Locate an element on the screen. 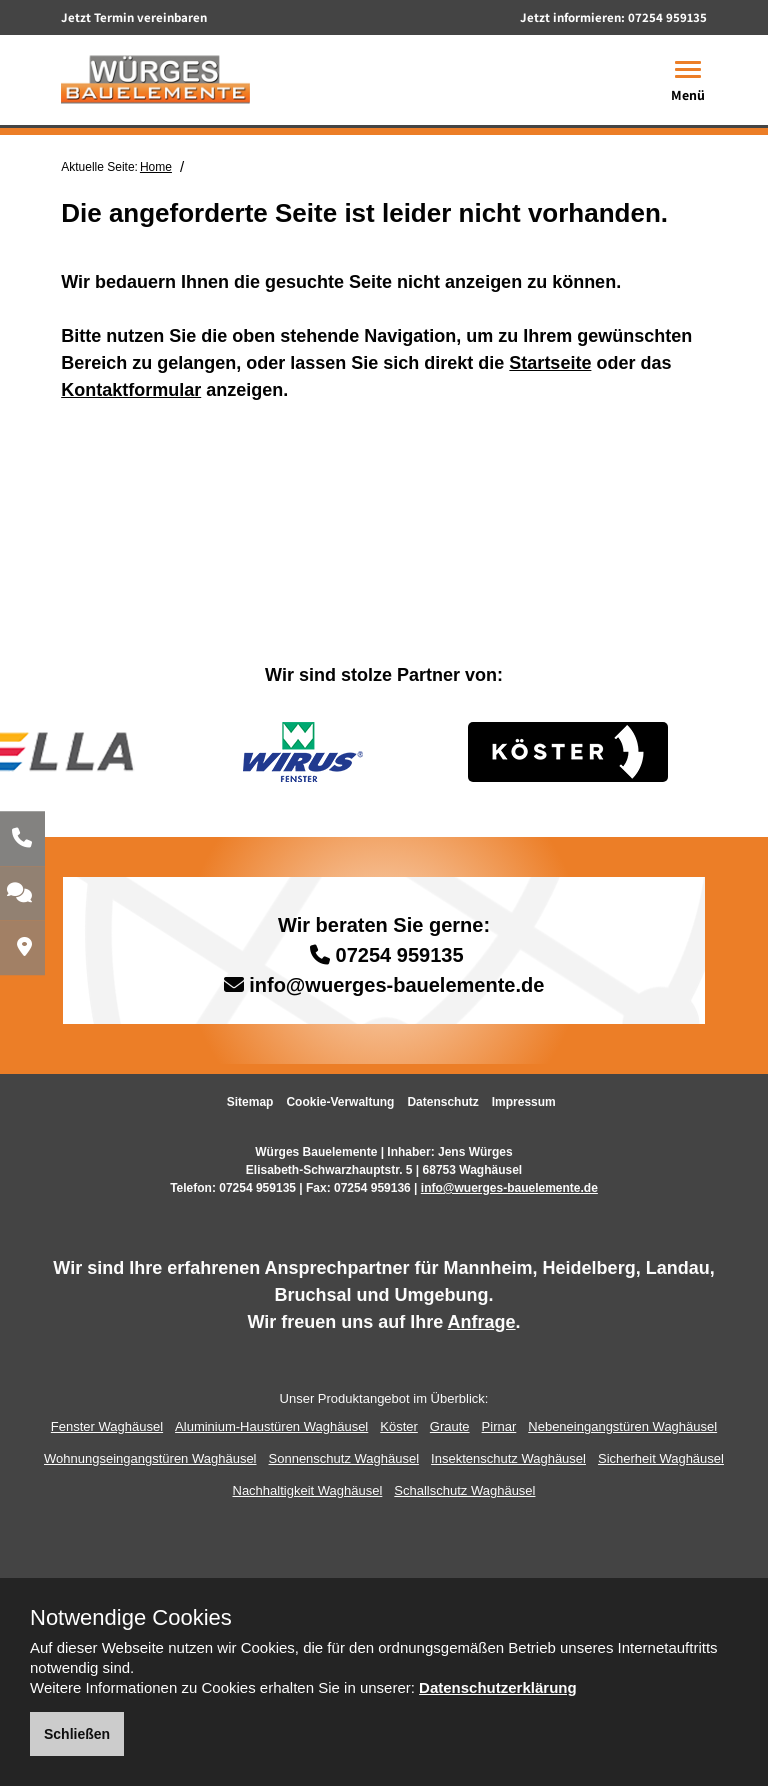 The height and width of the screenshot is (1786, 768). Jetzt Termin vereinbaren is located at coordinates (134, 17).